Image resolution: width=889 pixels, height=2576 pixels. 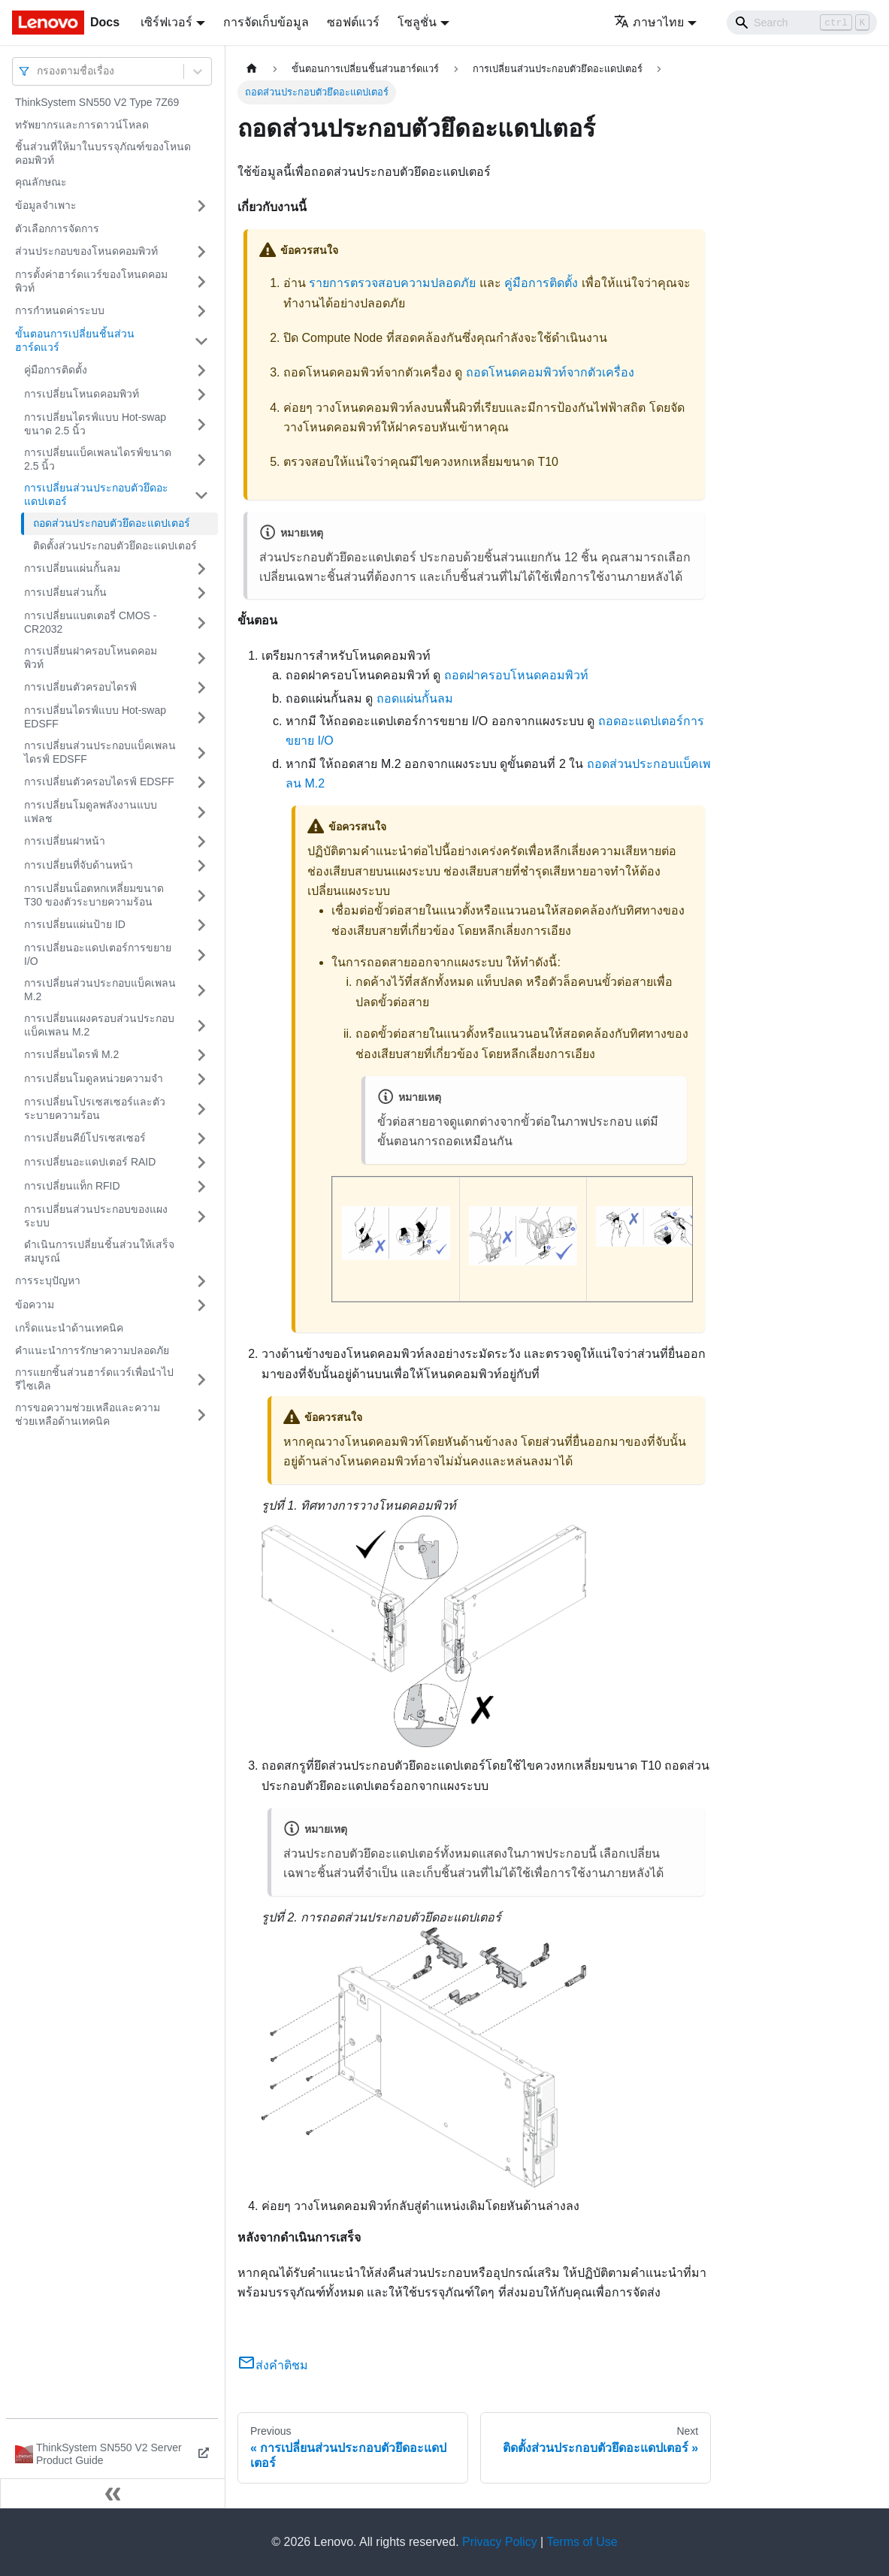 I want to click on [Toggle the collapsible sidebar category 'การเปลี่ยนอะแดปเตอร์ RAID'], so click(x=201, y=1162).